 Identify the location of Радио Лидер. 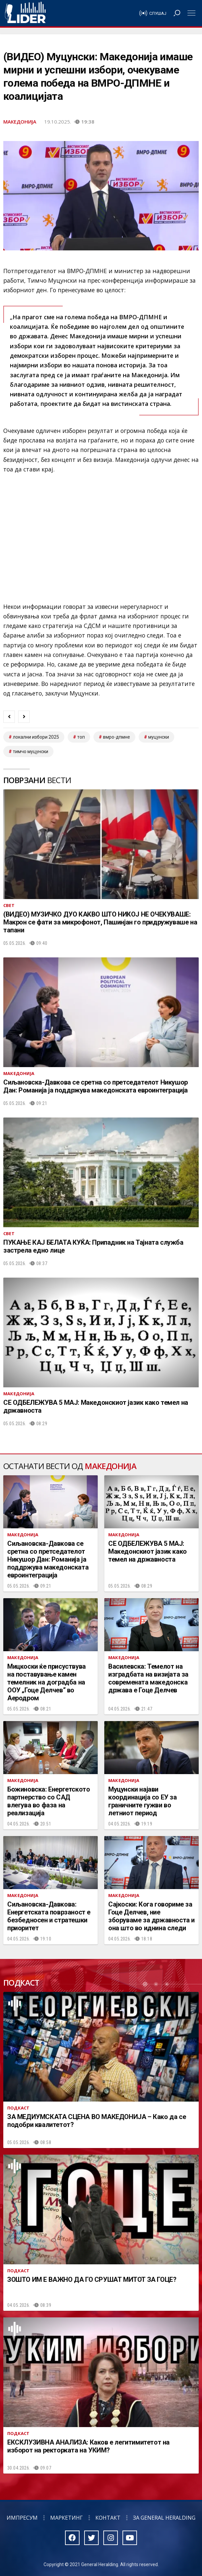
(25, 13).